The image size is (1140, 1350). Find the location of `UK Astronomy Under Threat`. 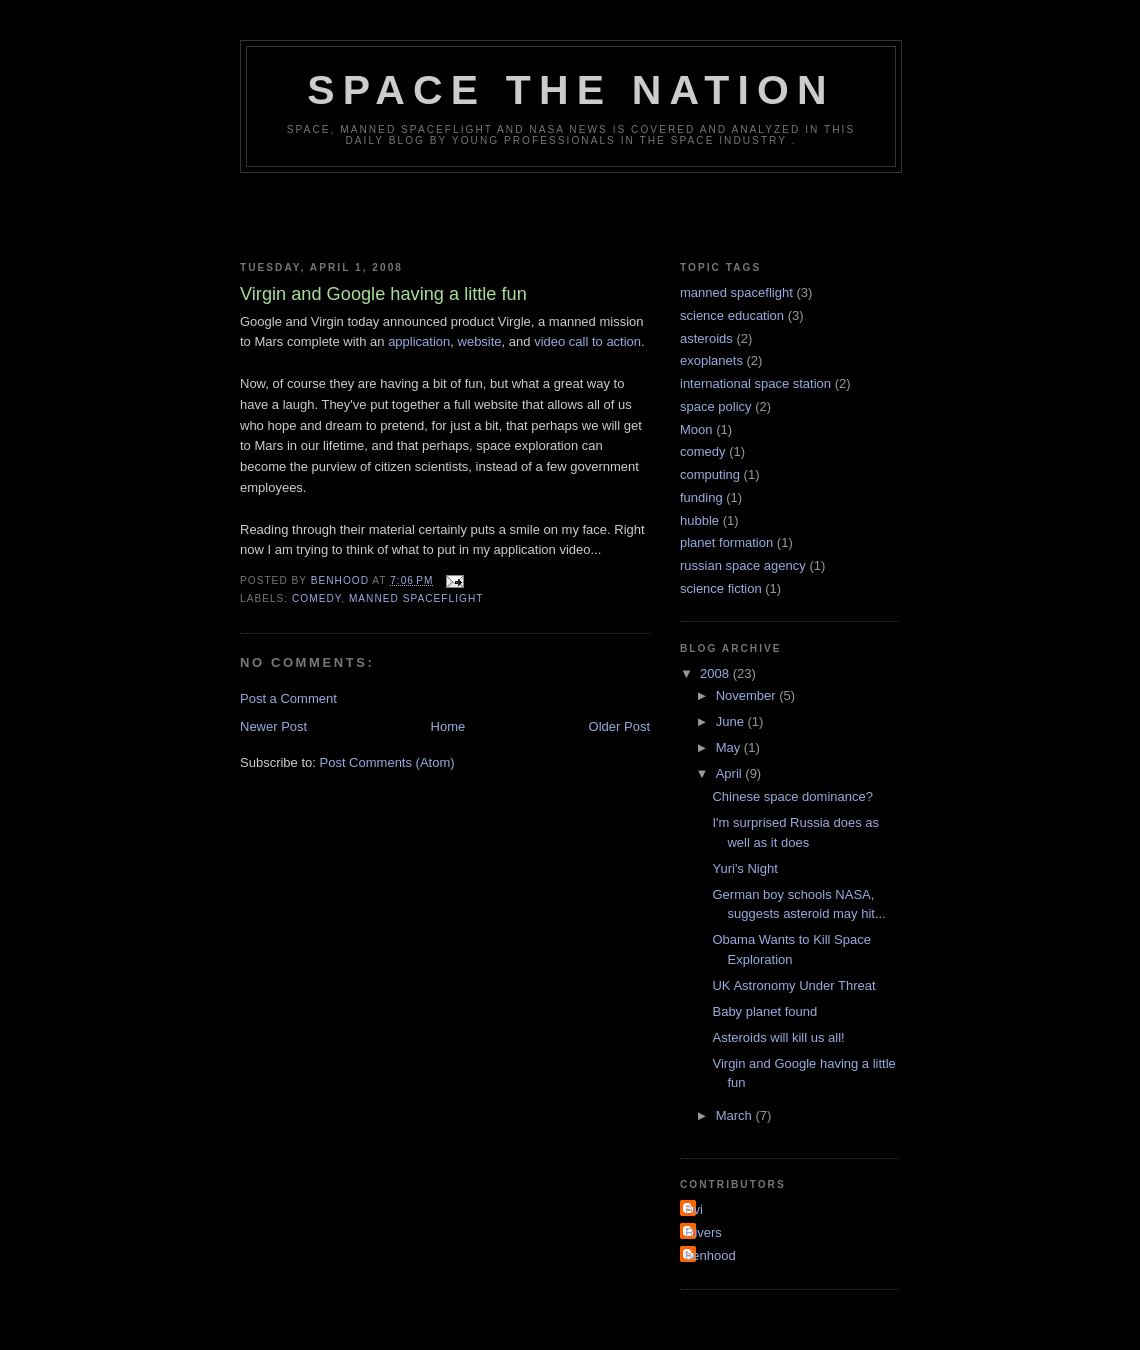

UK Astronomy Under Threat is located at coordinates (793, 985).